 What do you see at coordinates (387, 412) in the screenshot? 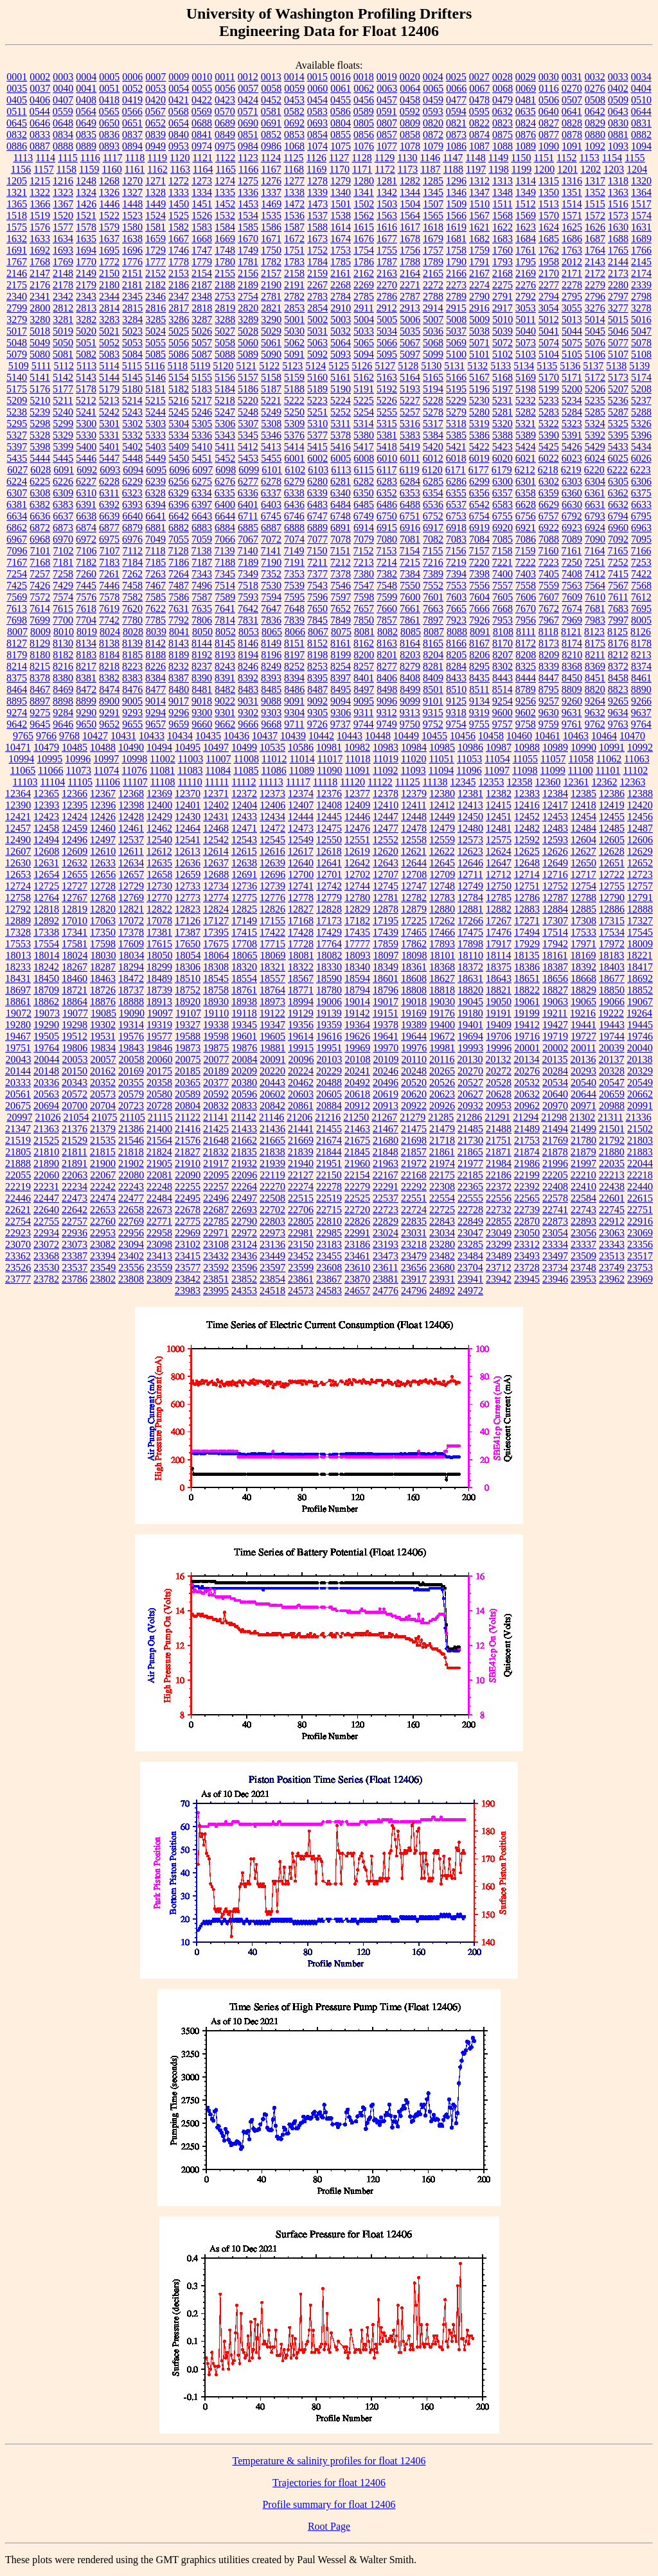
I see `5255` at bounding box center [387, 412].